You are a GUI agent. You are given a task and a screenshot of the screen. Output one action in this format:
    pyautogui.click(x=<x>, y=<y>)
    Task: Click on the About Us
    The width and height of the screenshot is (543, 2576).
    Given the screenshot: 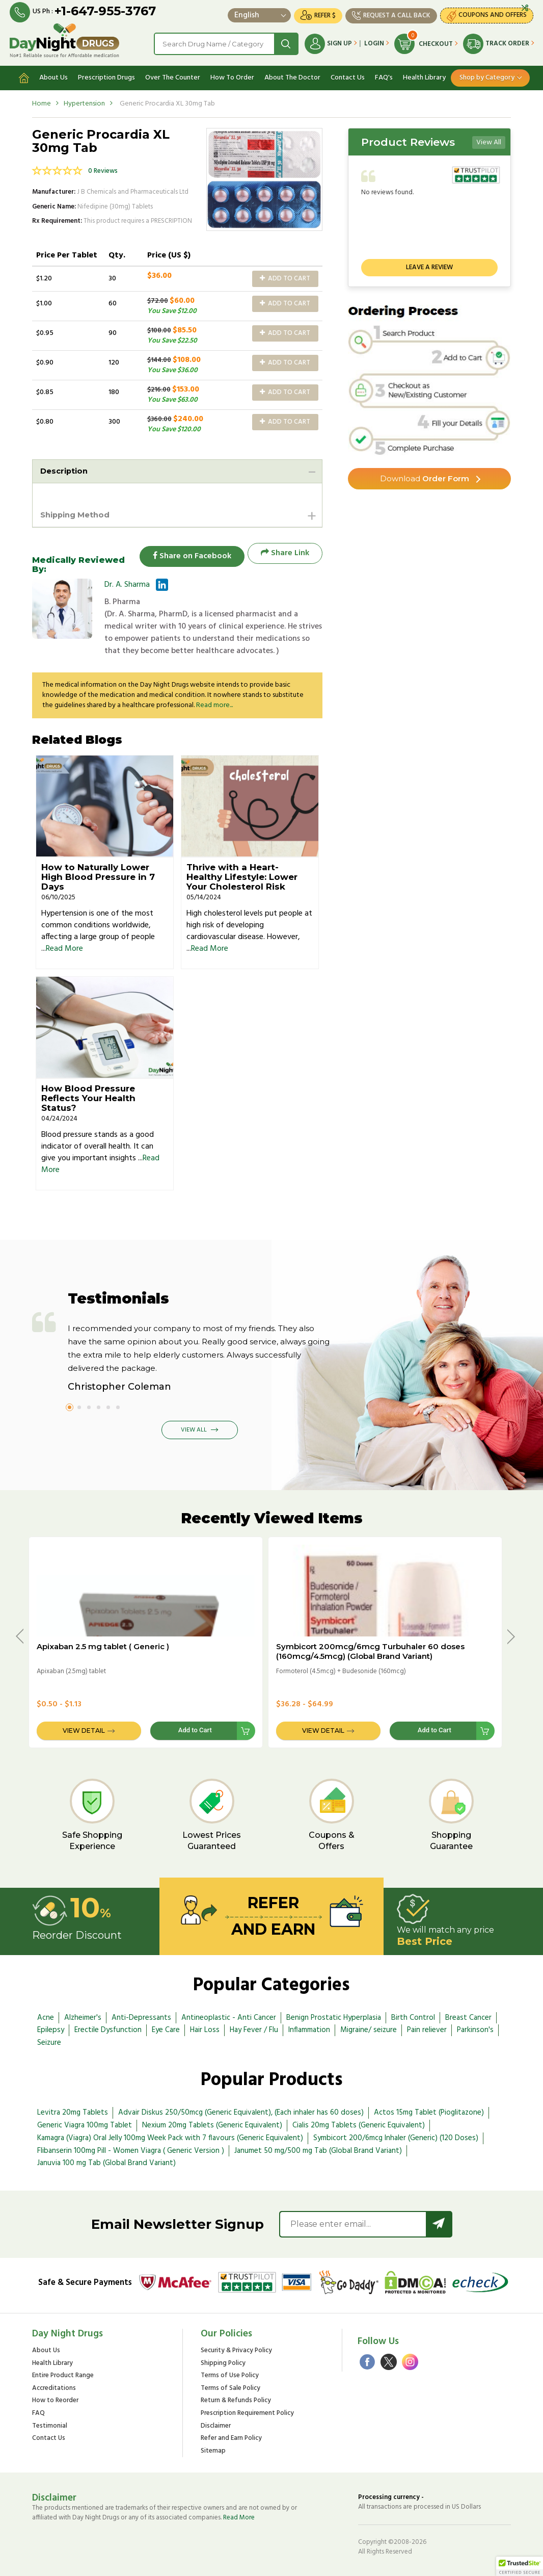 What is the action you would take?
    pyautogui.click(x=53, y=75)
    